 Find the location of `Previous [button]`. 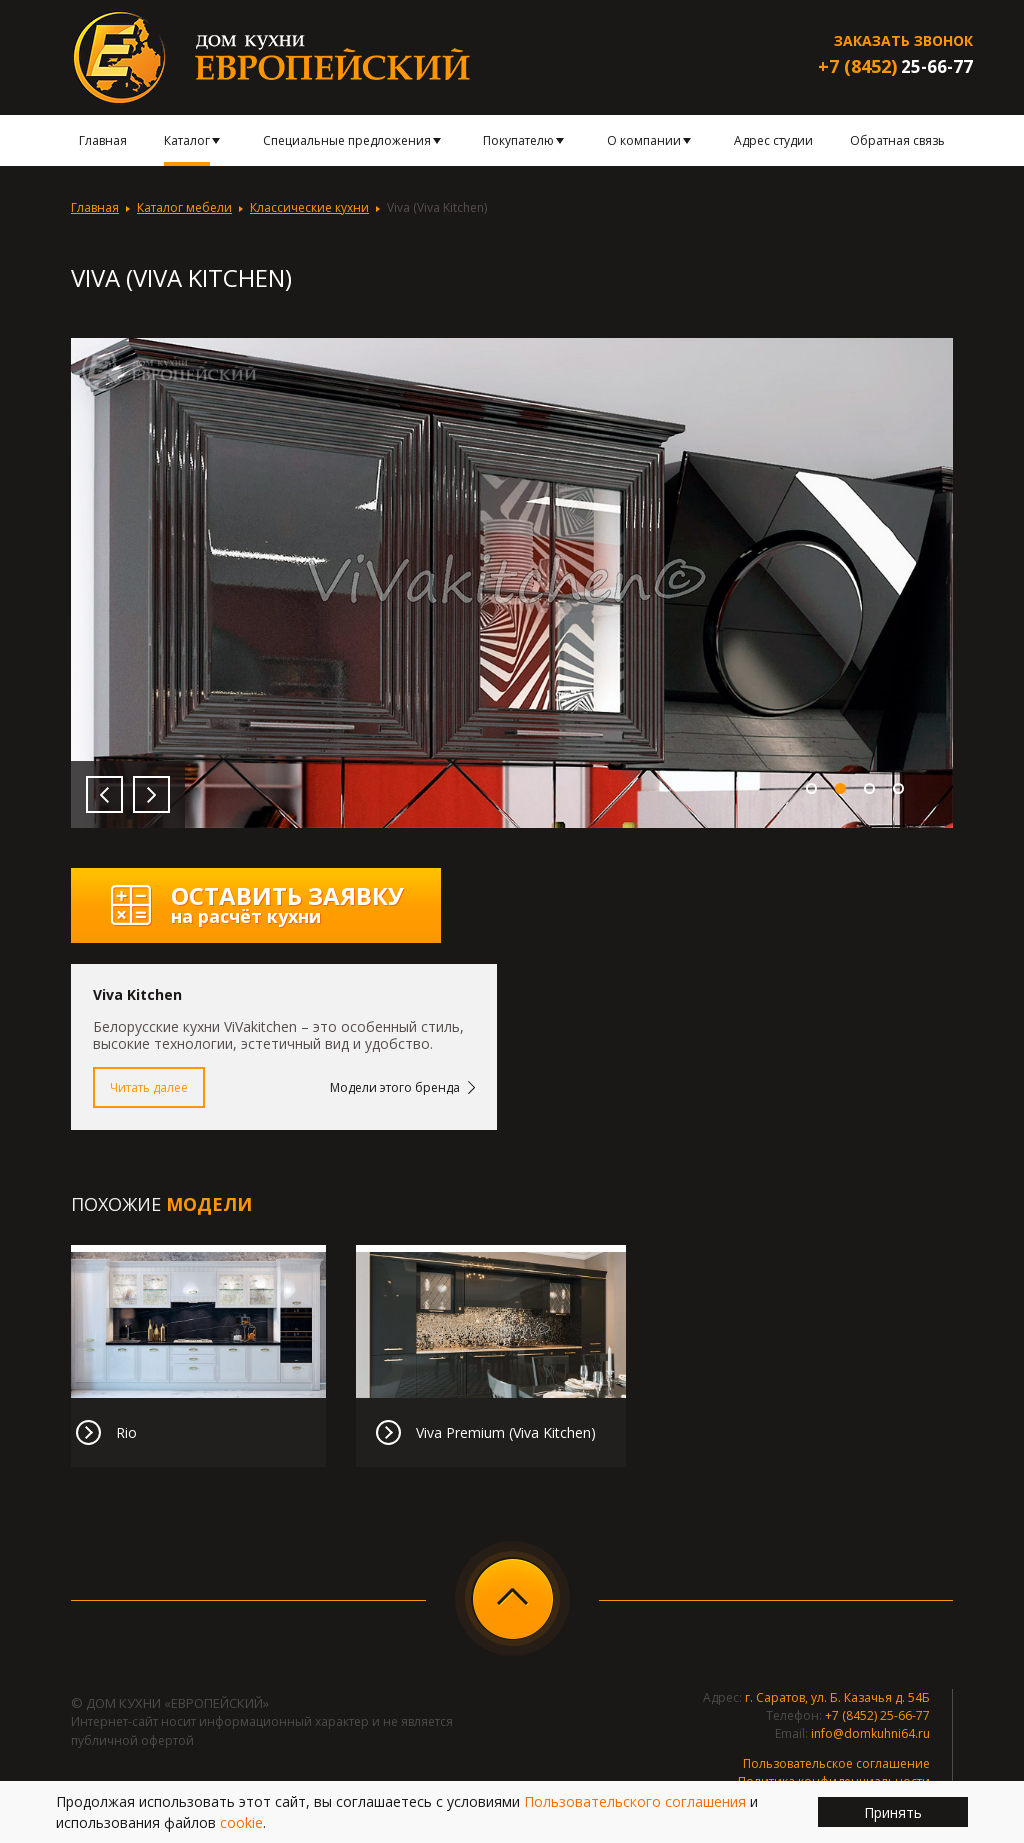

Previous [button] is located at coordinates (104, 794).